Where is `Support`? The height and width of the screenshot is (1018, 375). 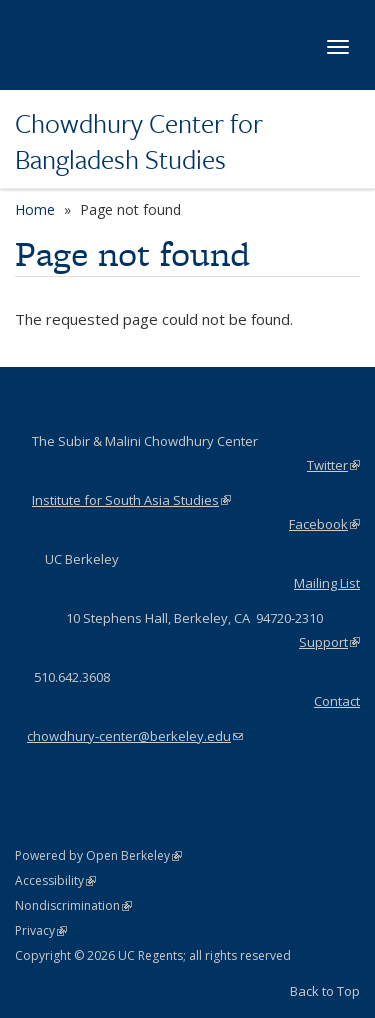 Support is located at coordinates (329, 642).